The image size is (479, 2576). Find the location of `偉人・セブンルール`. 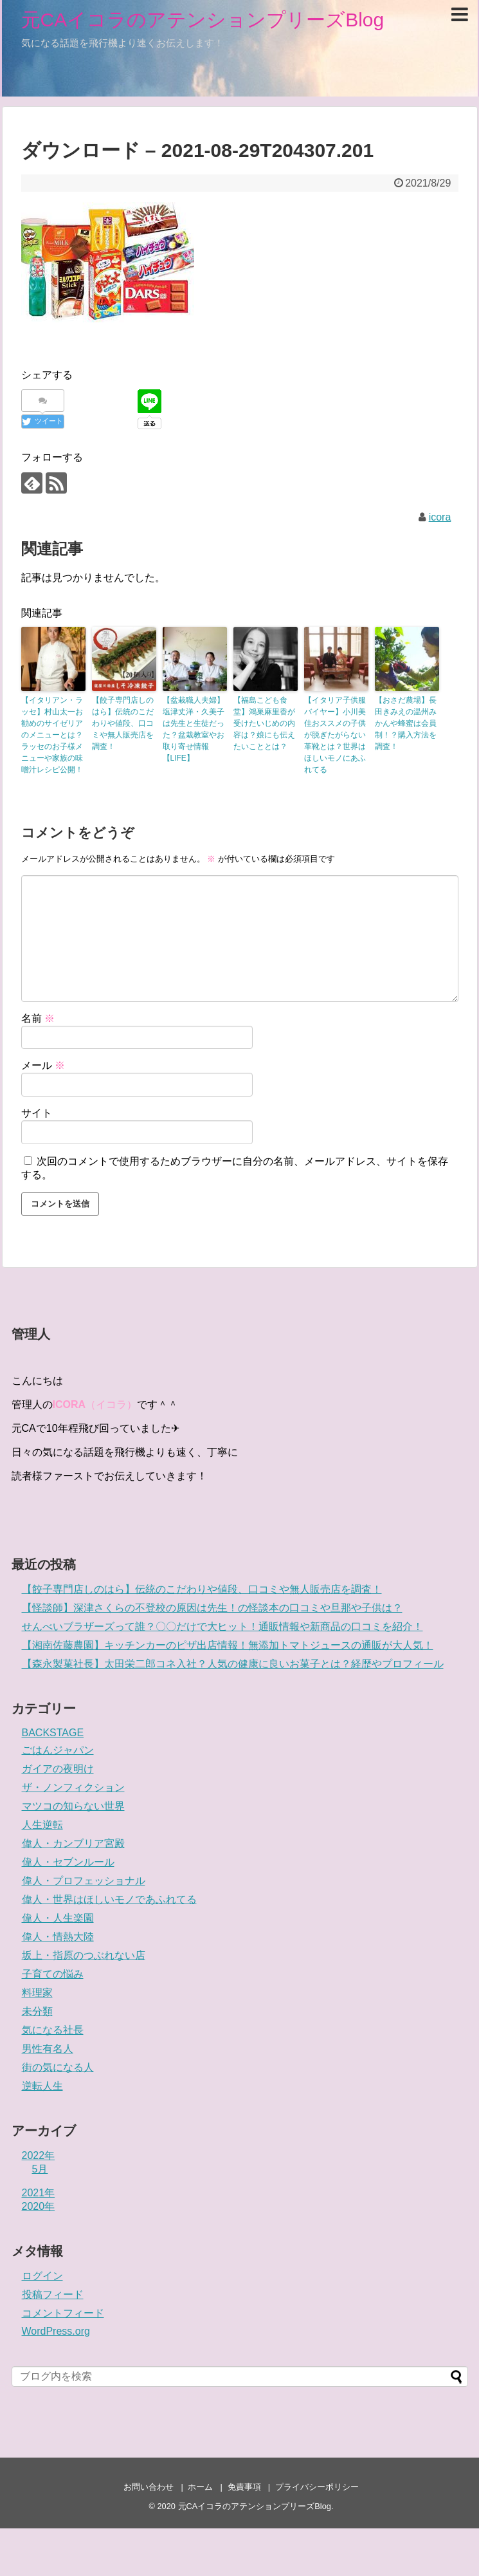

偉人・セブンルール is located at coordinates (68, 1862).